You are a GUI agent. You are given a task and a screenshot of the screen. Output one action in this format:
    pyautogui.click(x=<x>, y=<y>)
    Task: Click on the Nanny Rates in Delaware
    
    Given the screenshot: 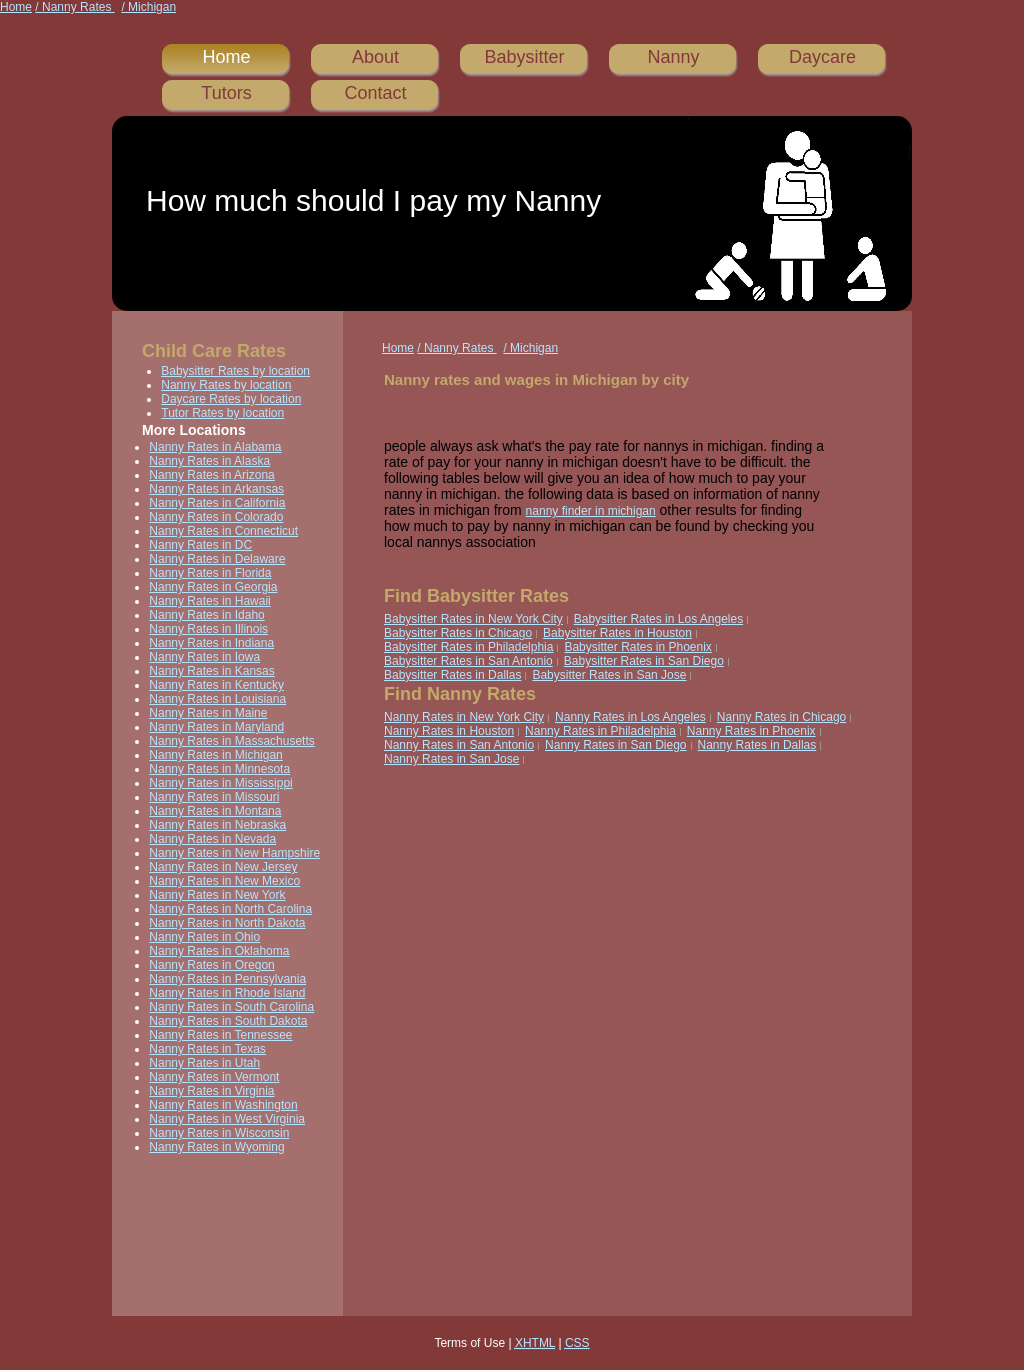 What is the action you would take?
    pyautogui.click(x=217, y=559)
    